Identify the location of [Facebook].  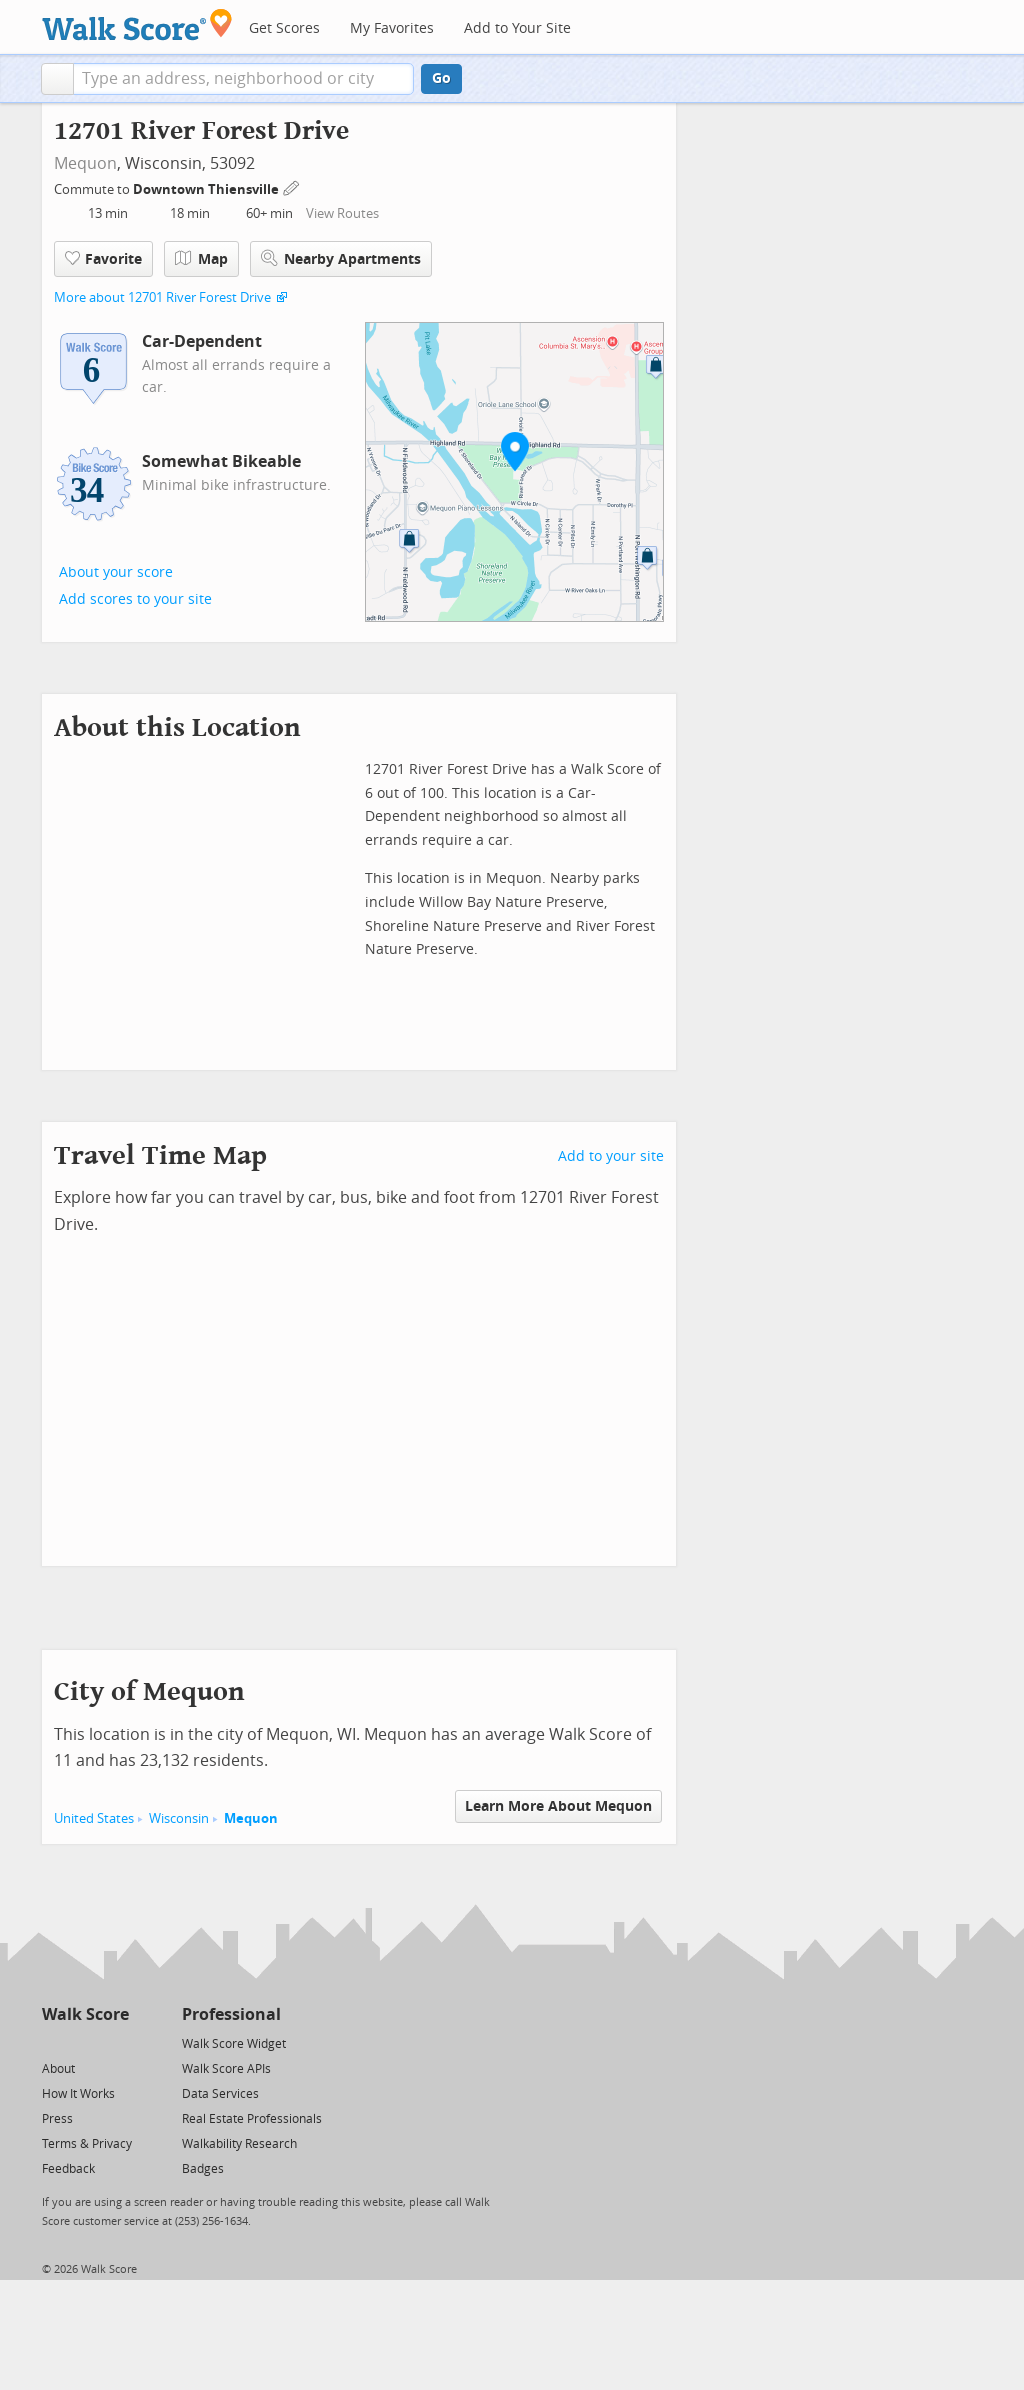
(84, 2042).